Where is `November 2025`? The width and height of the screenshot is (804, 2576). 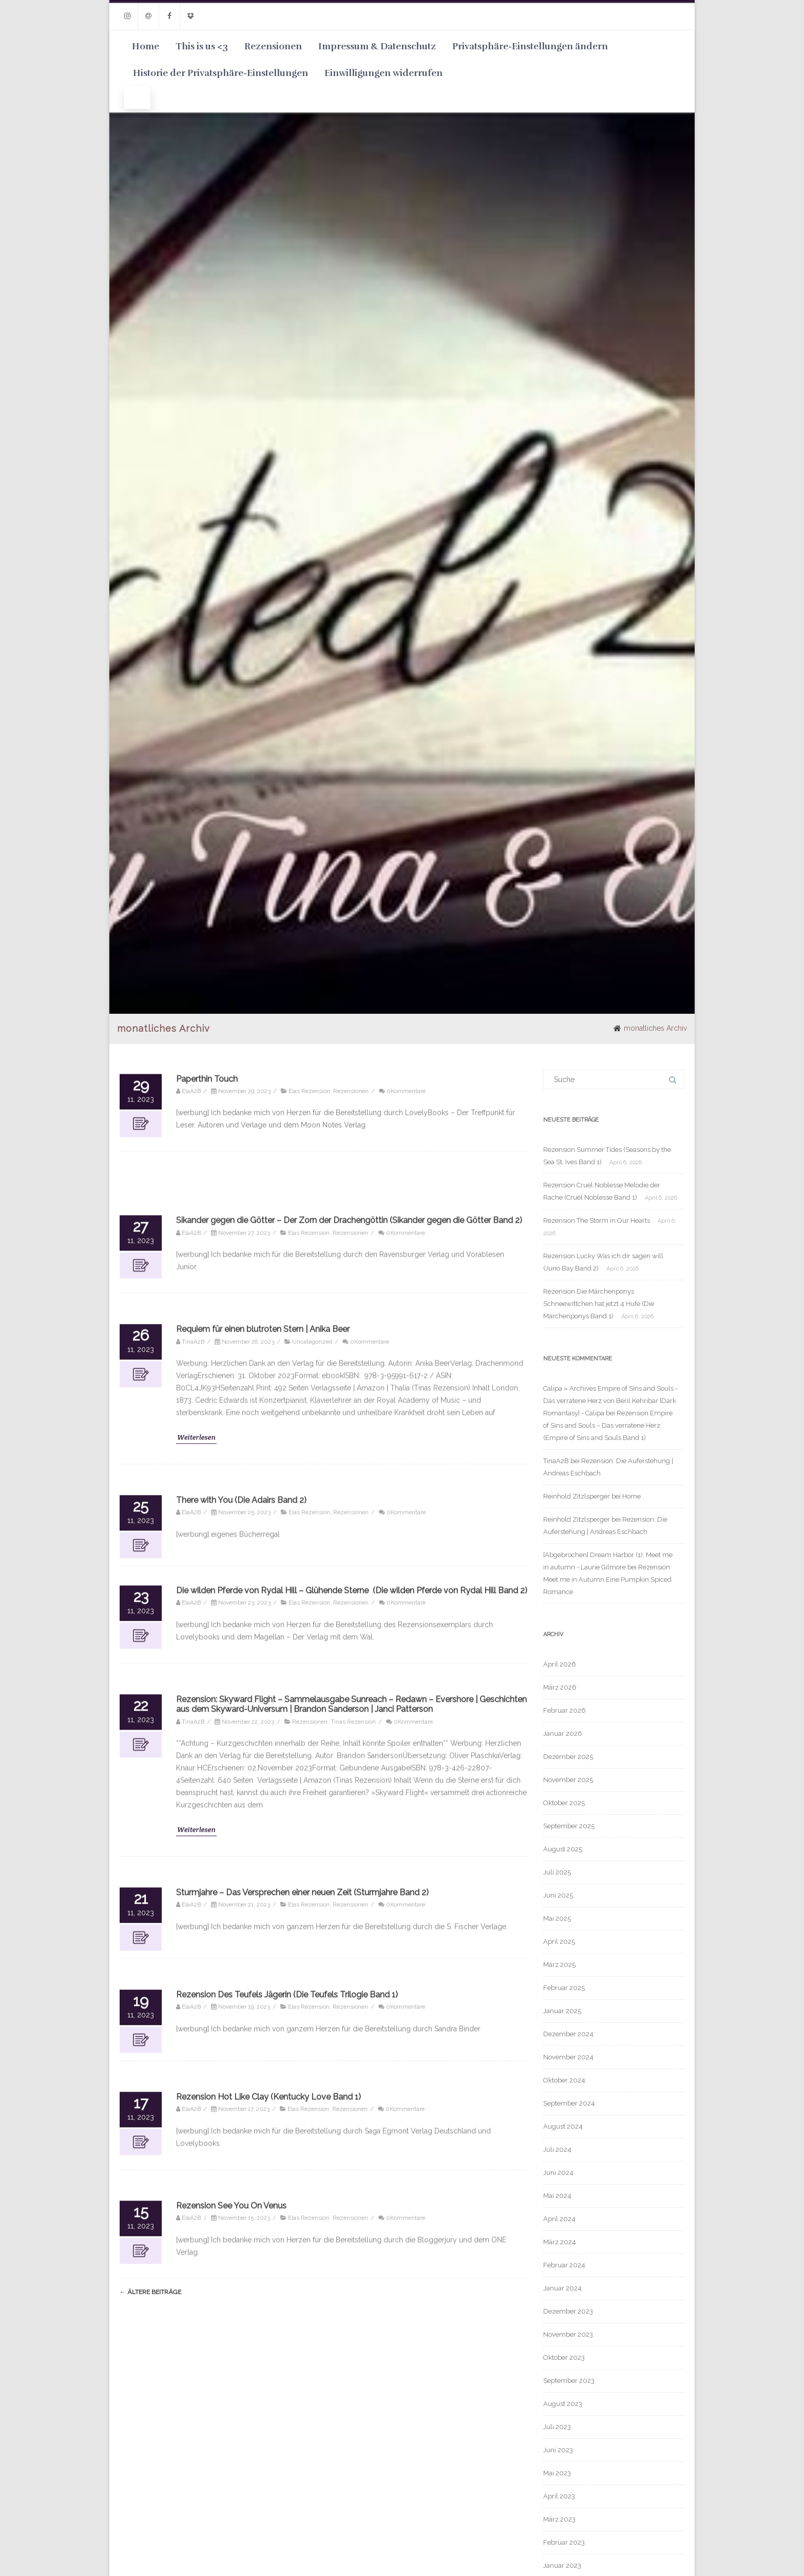
November 2025 is located at coordinates (568, 1780).